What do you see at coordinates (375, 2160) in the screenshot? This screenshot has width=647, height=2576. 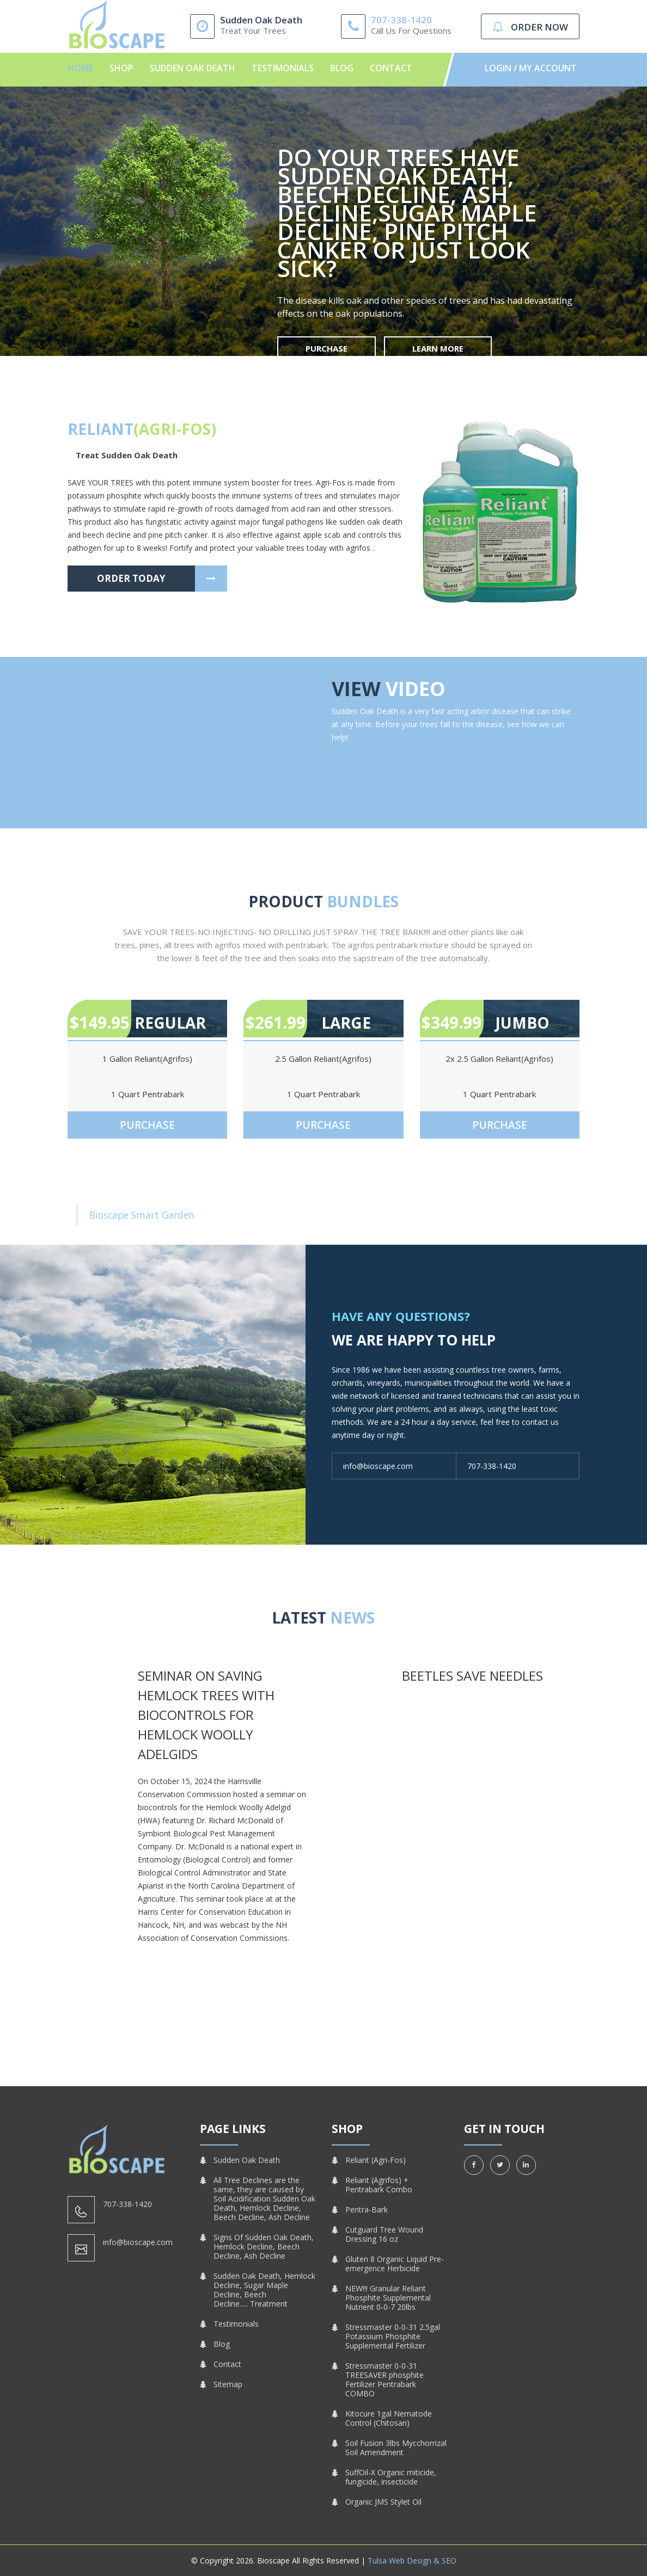 I see `Reliant (Agri-Fos)` at bounding box center [375, 2160].